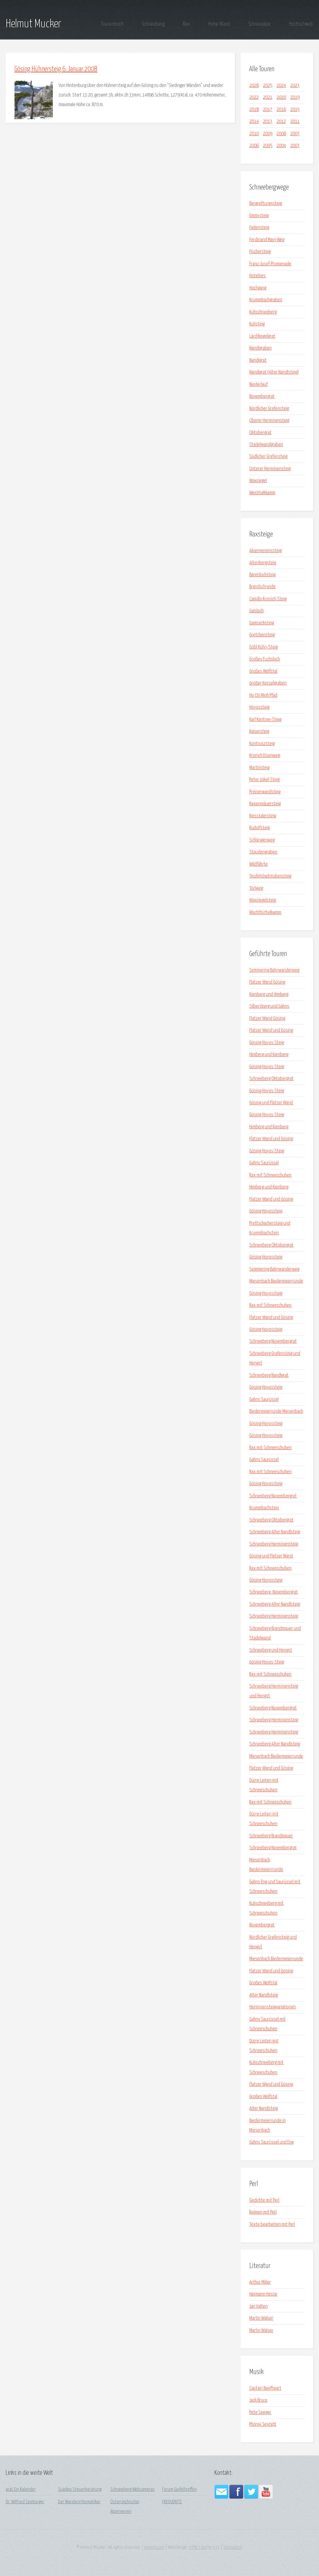  I want to click on Waxriegelsteig, so click(262, 900).